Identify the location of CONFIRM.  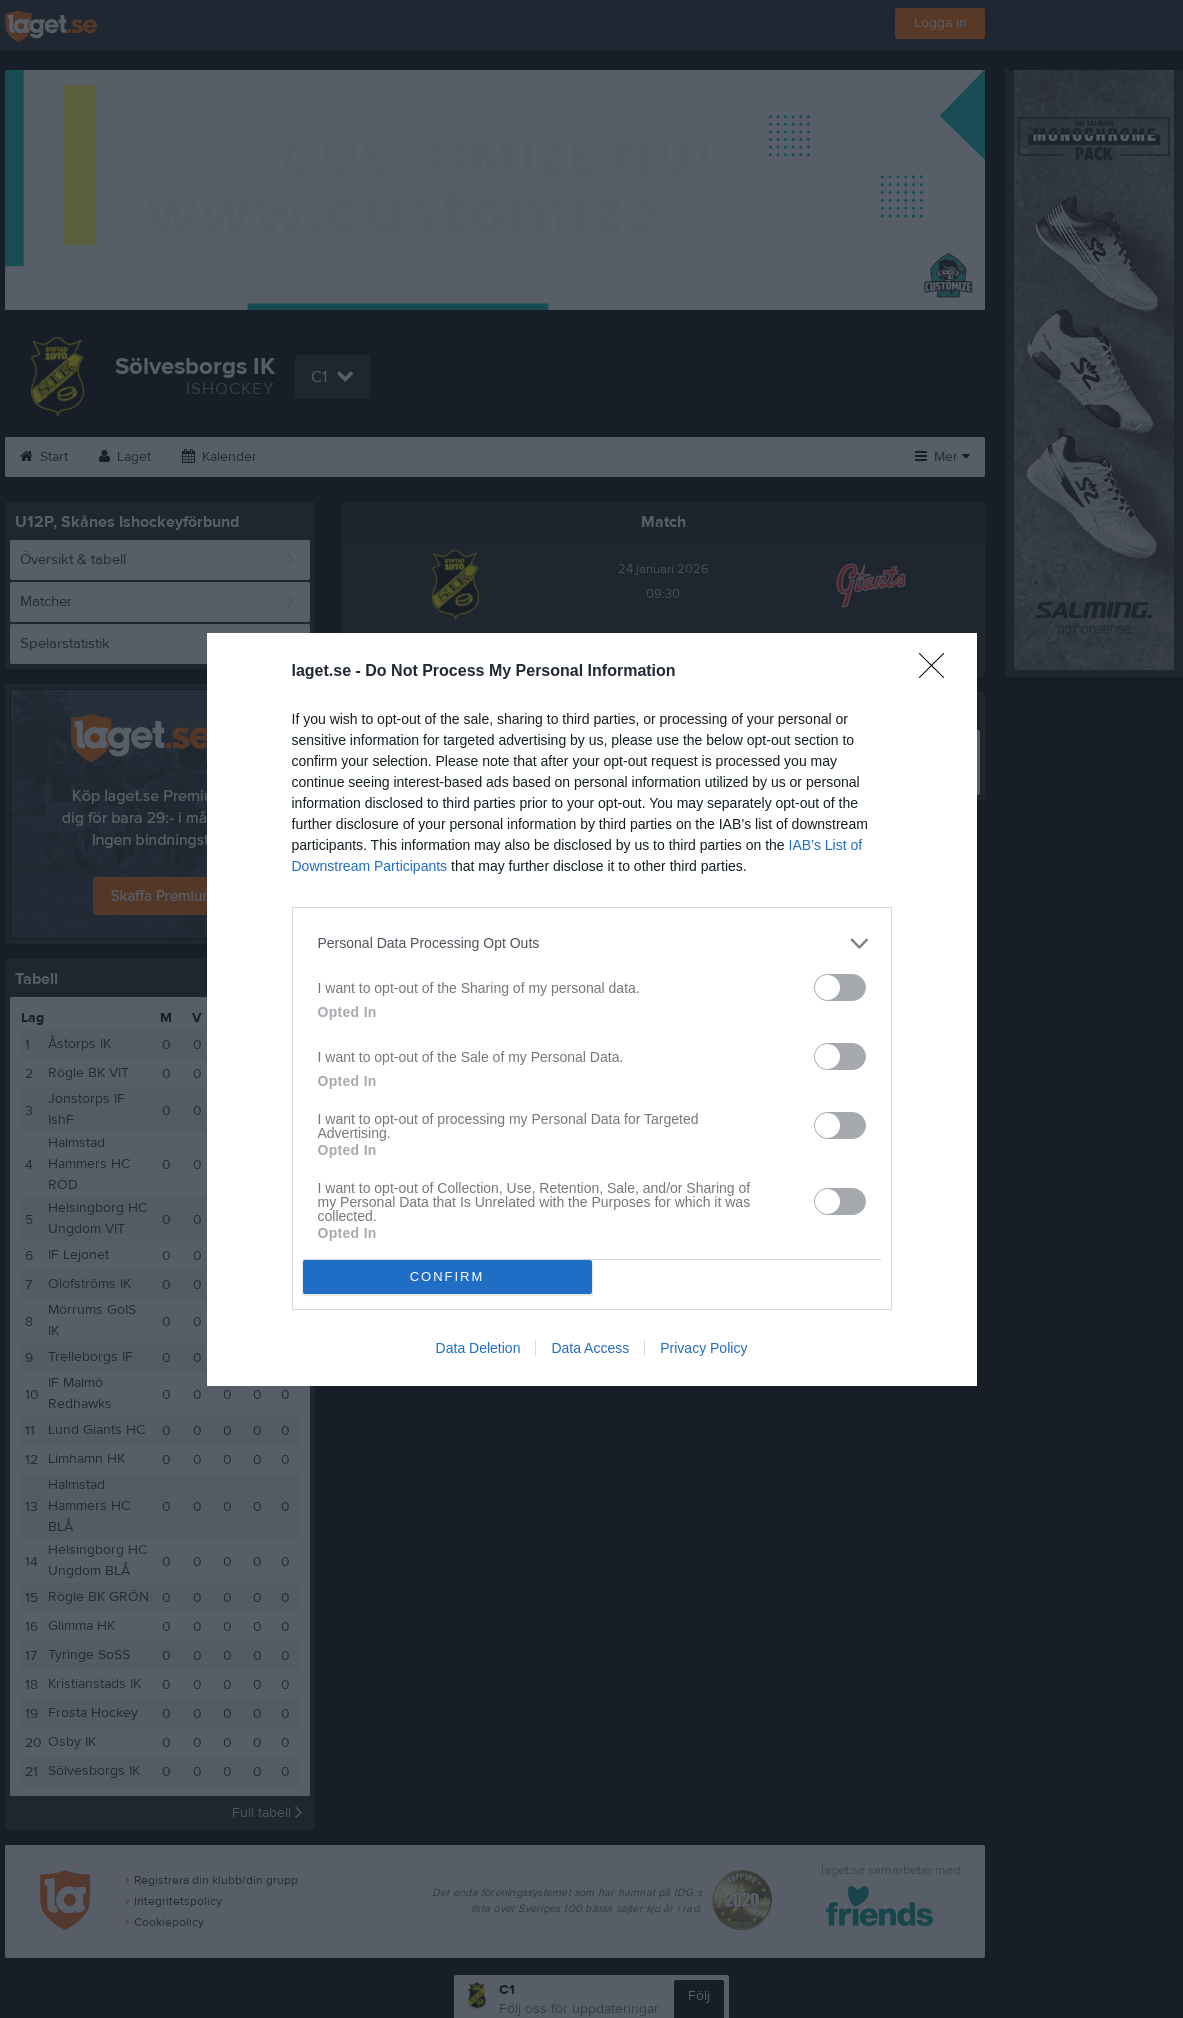
(447, 1276).